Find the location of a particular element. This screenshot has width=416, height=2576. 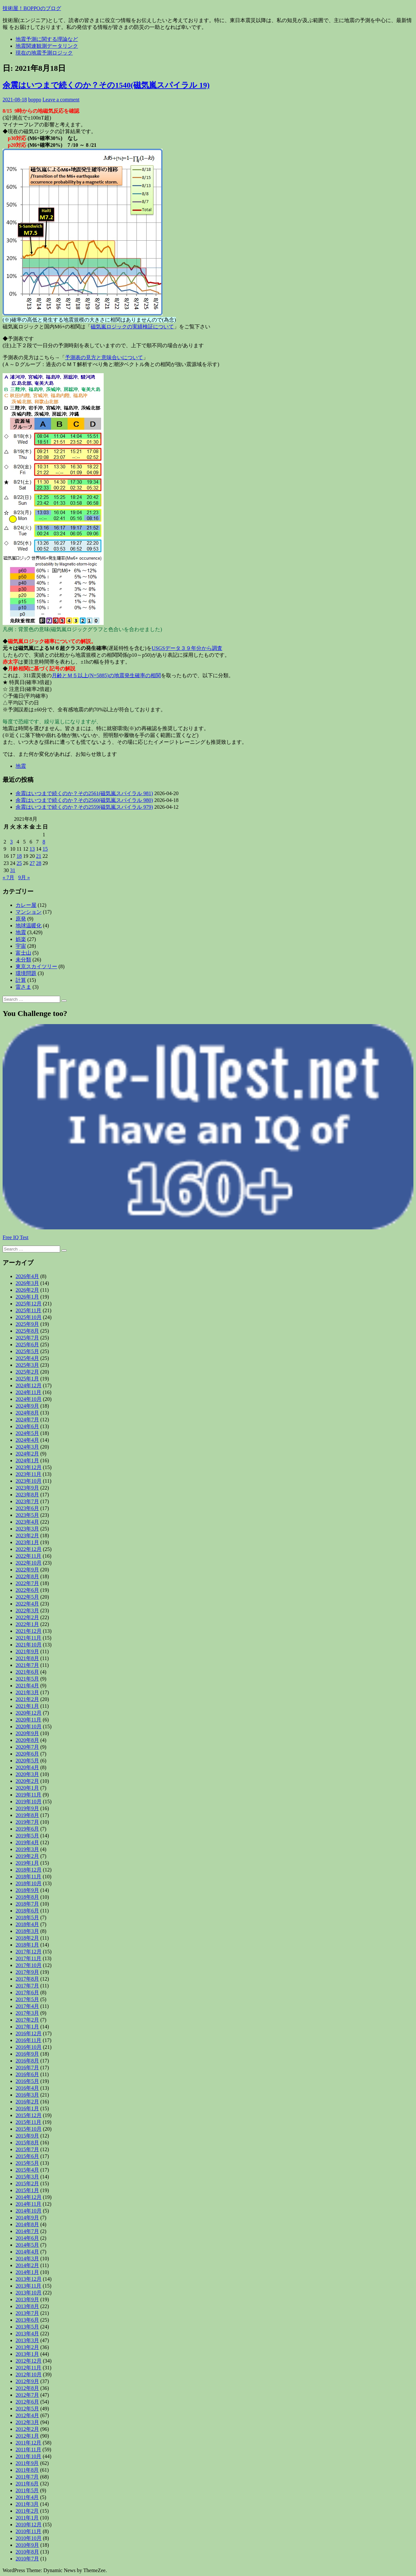

2013年2月 is located at coordinates (27, 2347).